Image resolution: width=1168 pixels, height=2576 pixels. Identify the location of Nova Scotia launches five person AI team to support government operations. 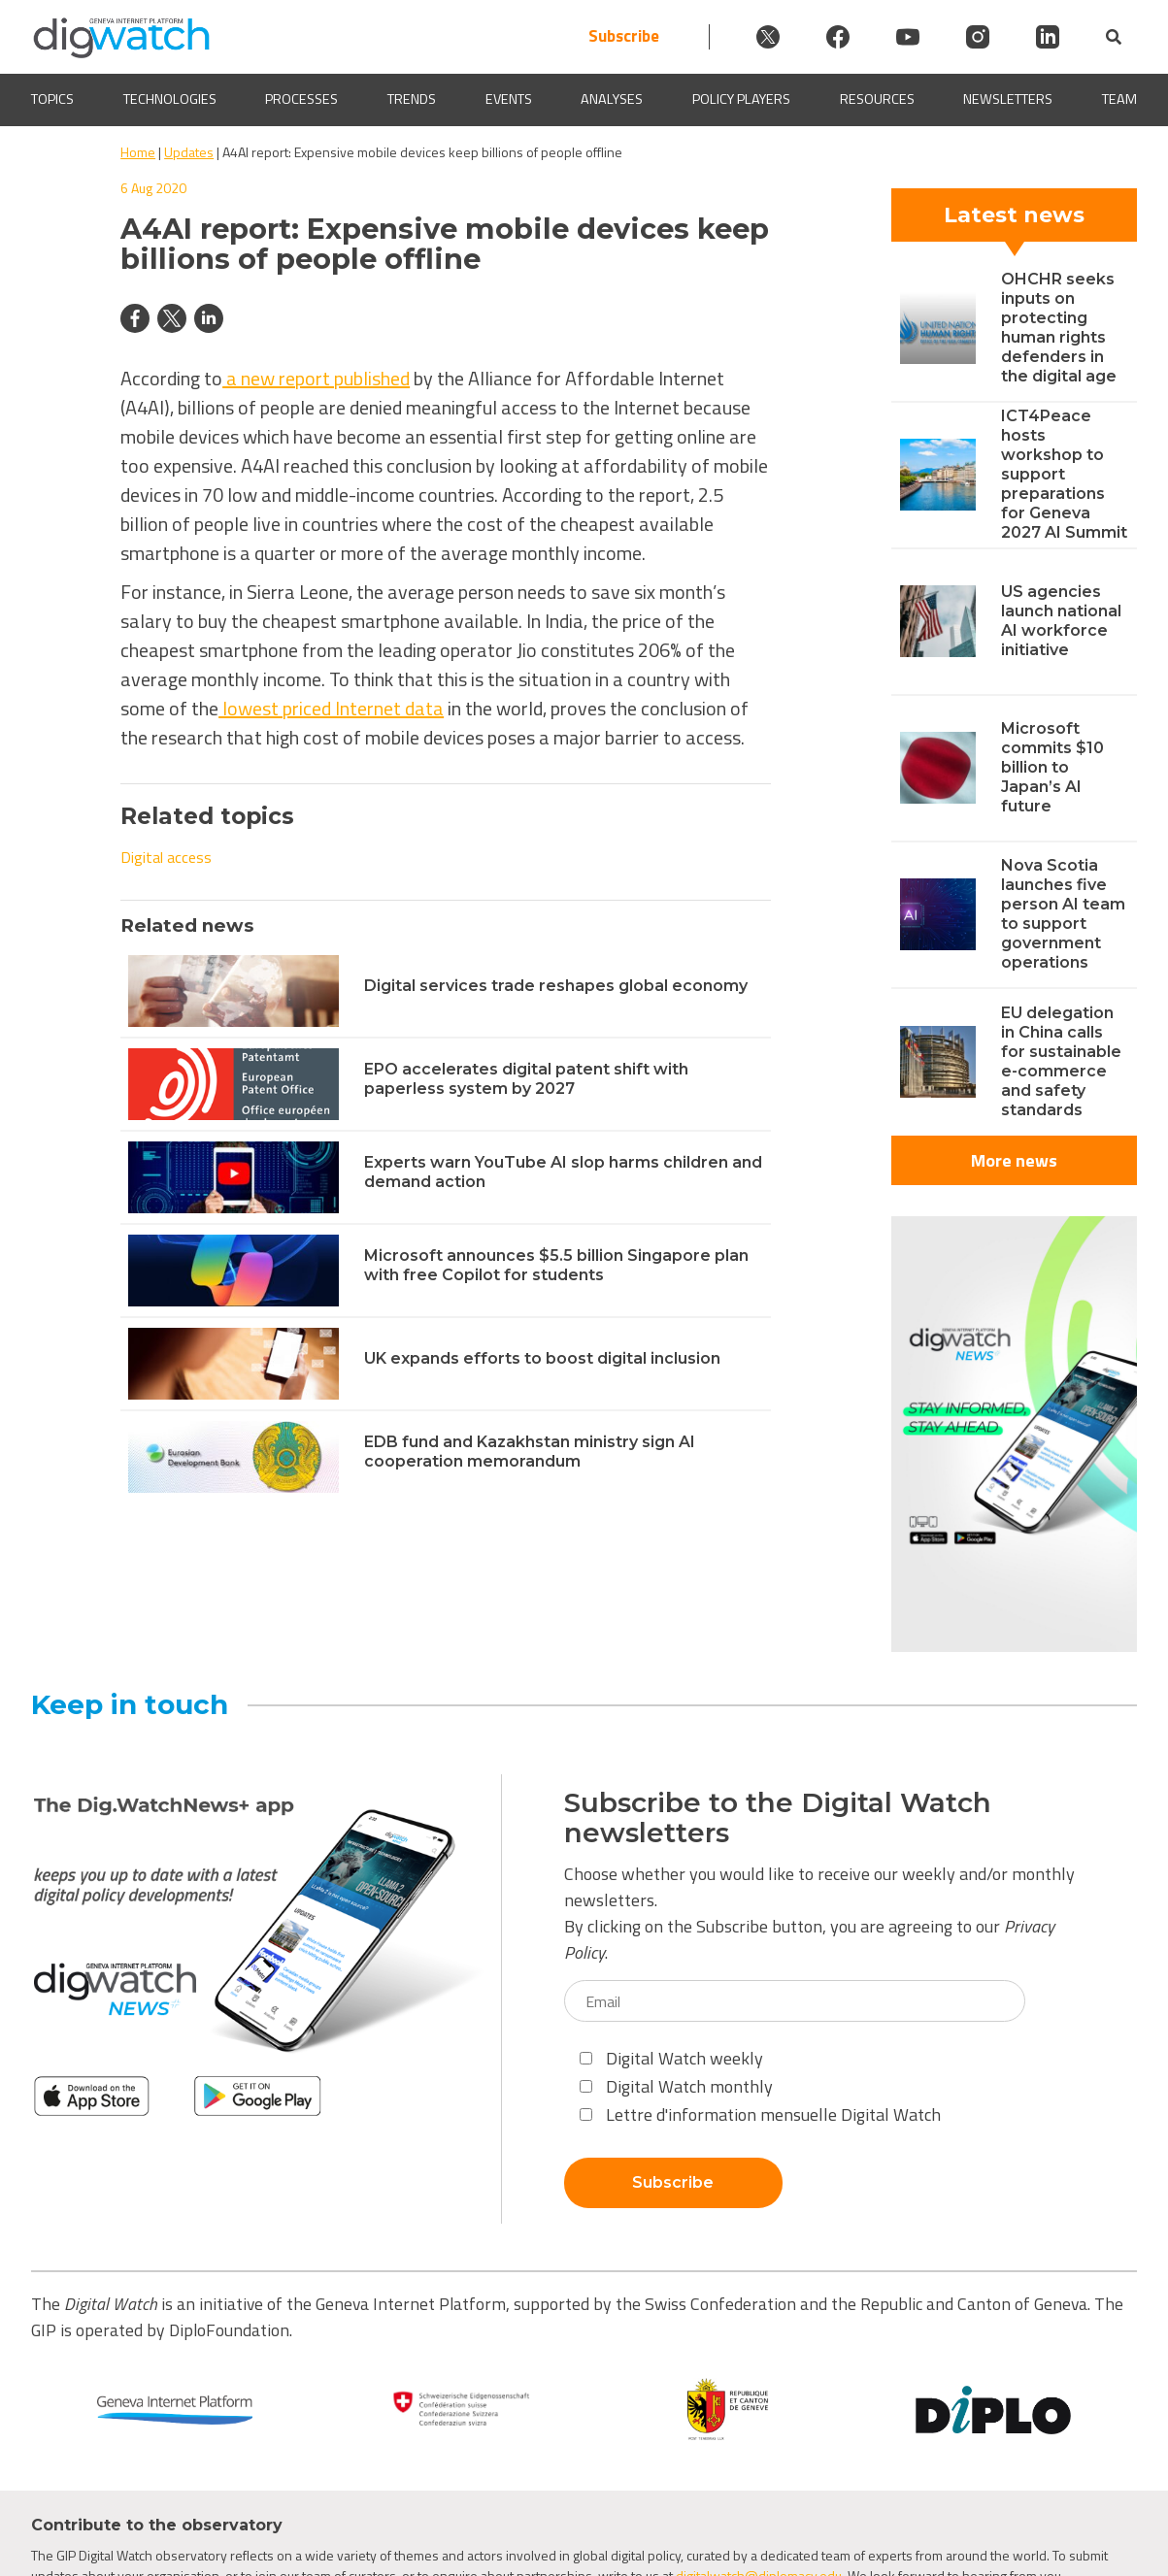
(1063, 914).